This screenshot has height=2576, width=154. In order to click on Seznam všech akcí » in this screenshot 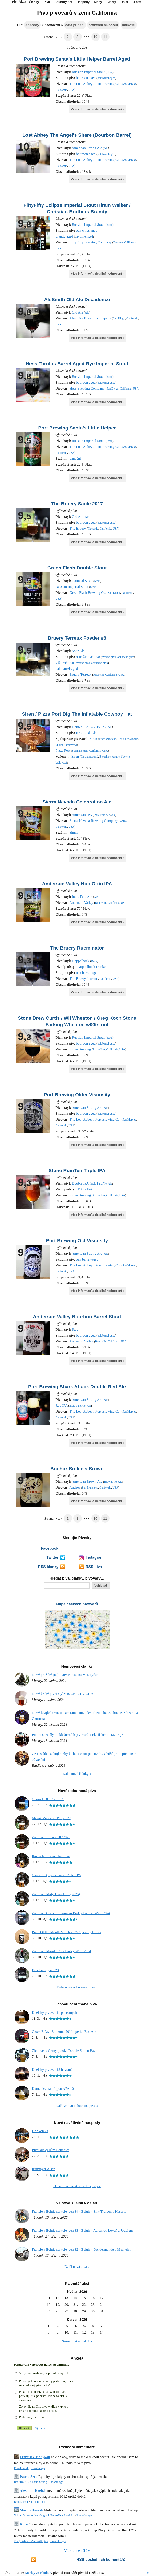, I will do `click(77, 2341)`.